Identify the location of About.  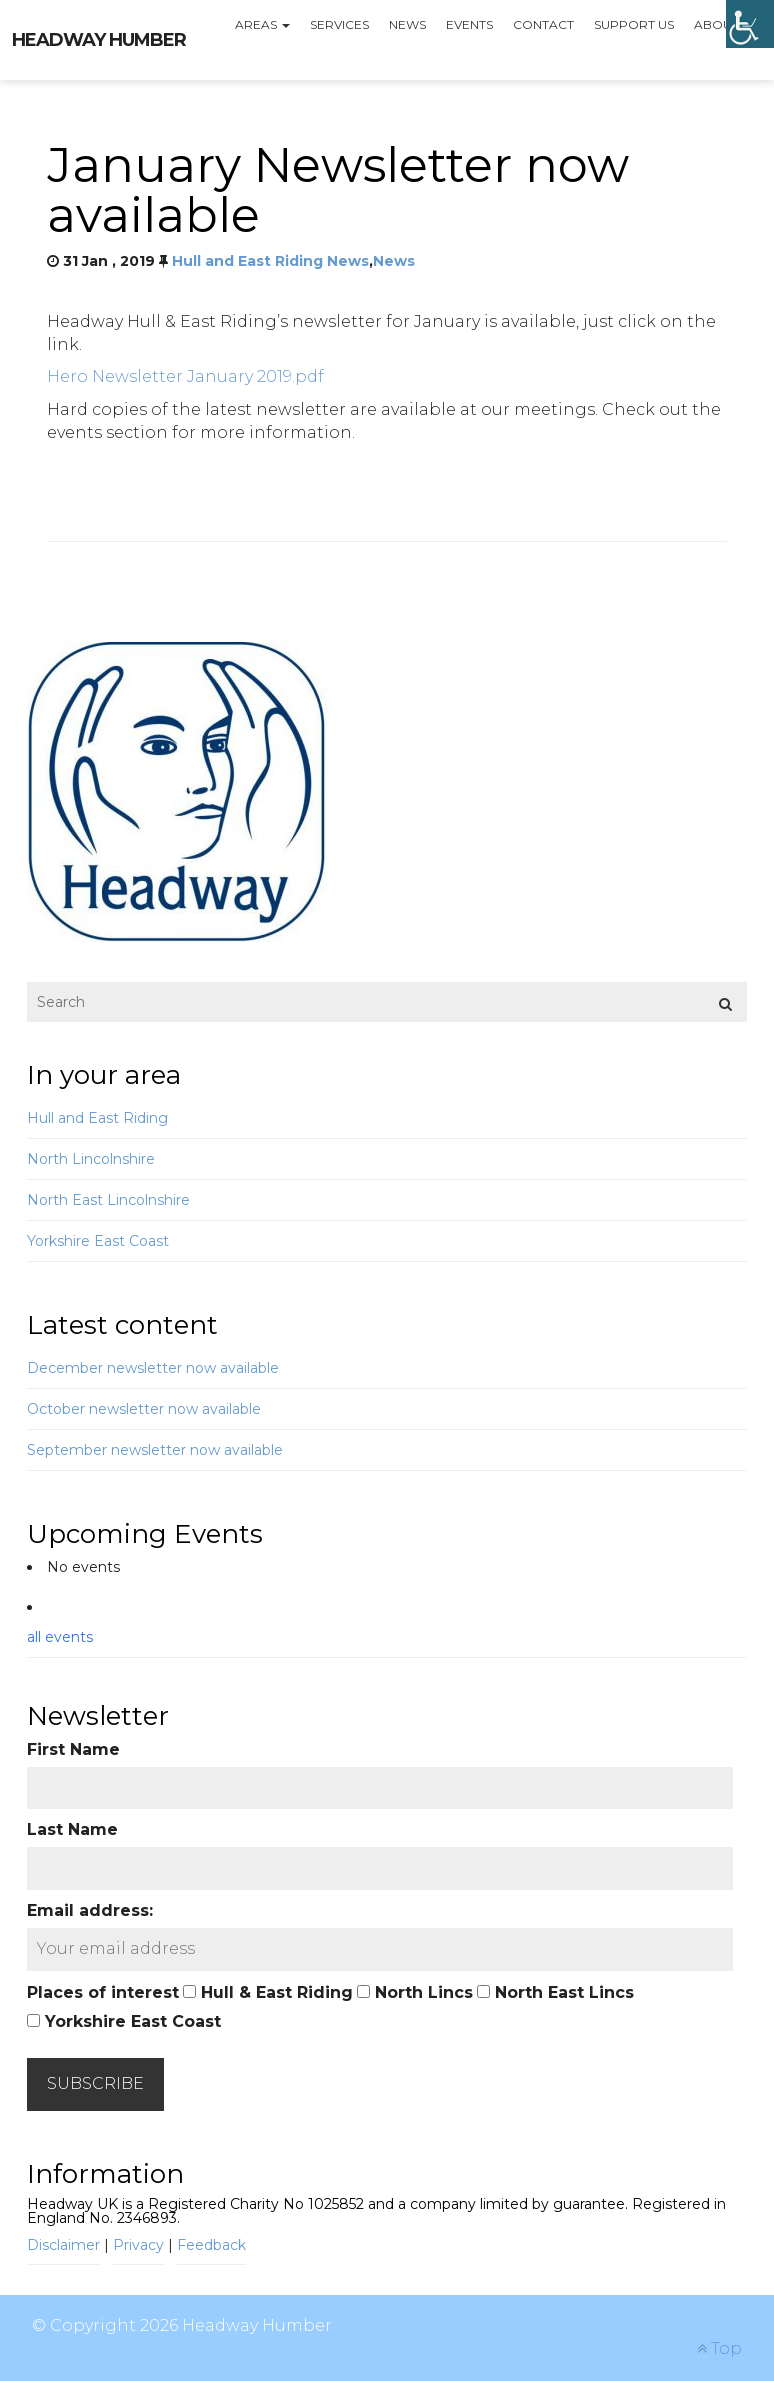
(723, 24).